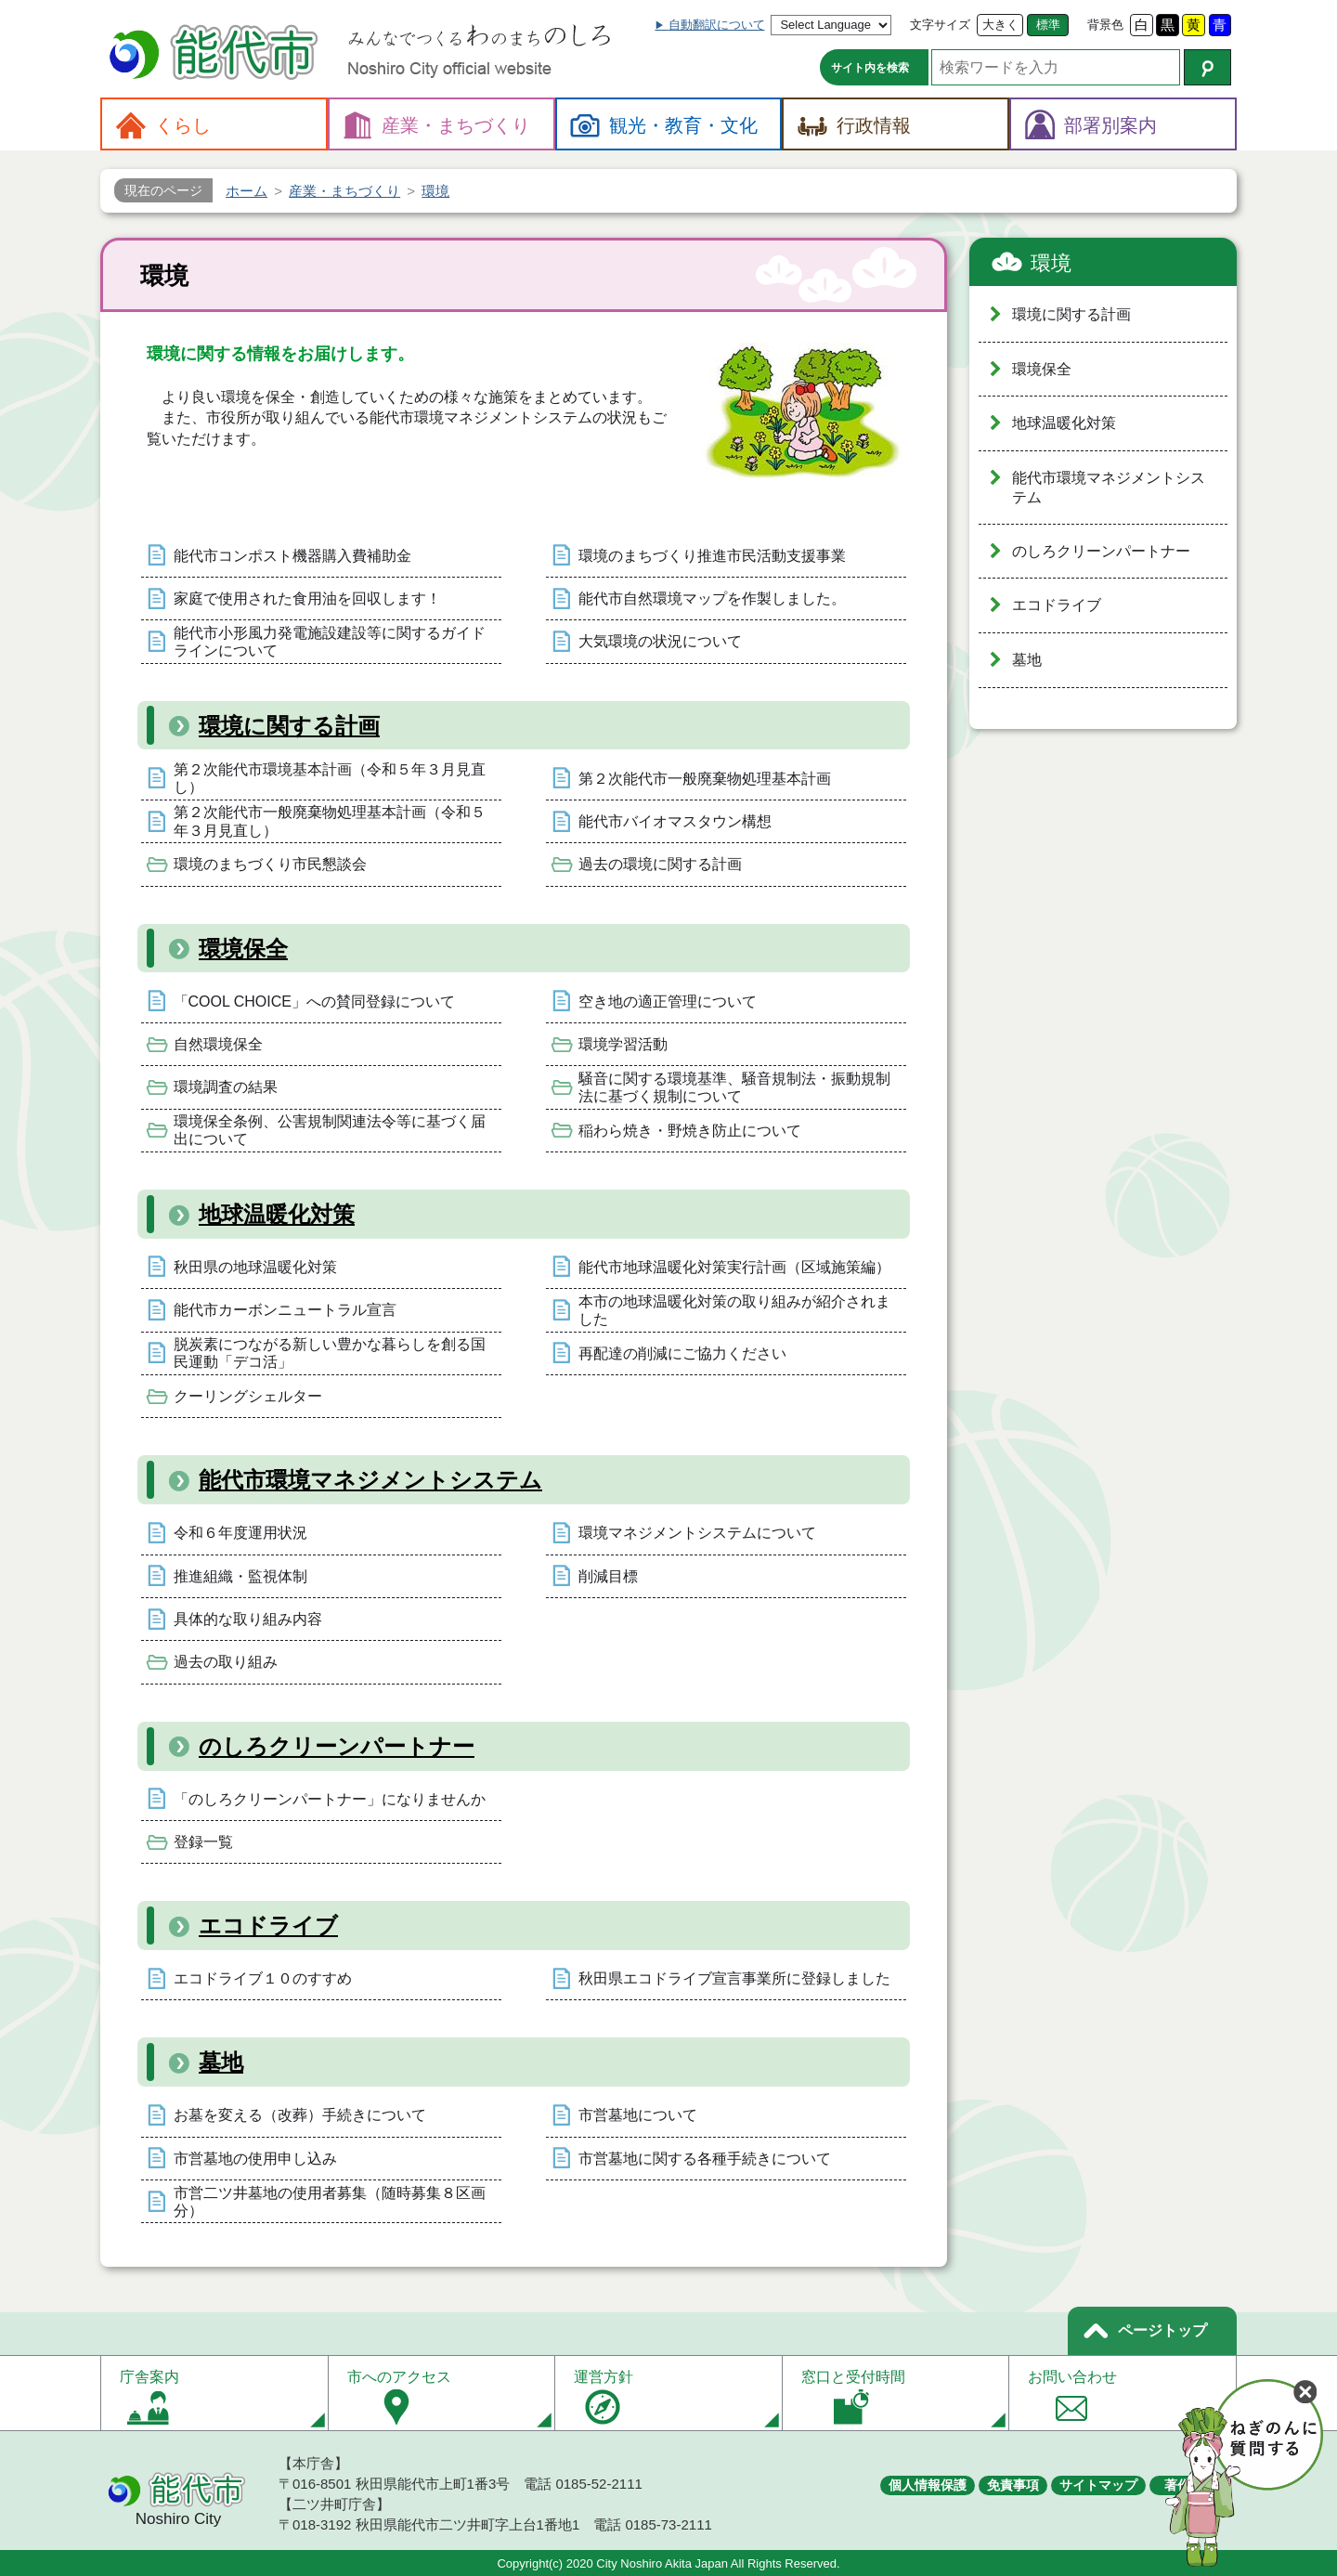  What do you see at coordinates (248, 1619) in the screenshot?
I see `具体的な取り組み内容` at bounding box center [248, 1619].